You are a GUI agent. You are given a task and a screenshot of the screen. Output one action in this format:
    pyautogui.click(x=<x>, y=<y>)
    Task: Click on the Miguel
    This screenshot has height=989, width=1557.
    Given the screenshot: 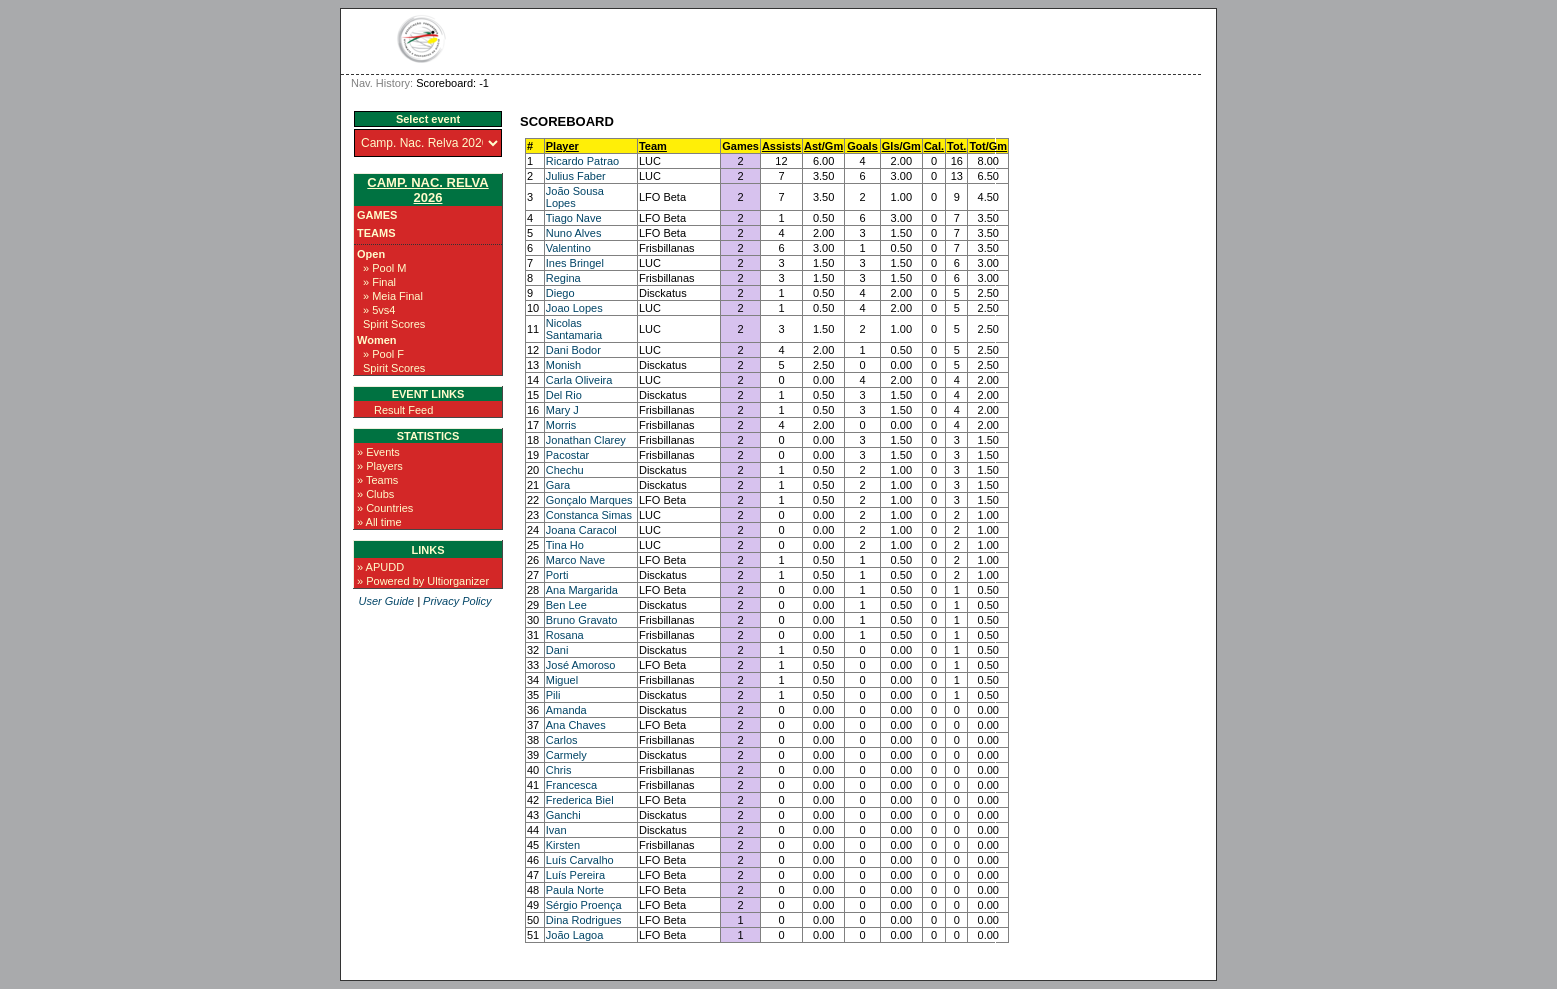 What is the action you would take?
    pyautogui.click(x=562, y=680)
    